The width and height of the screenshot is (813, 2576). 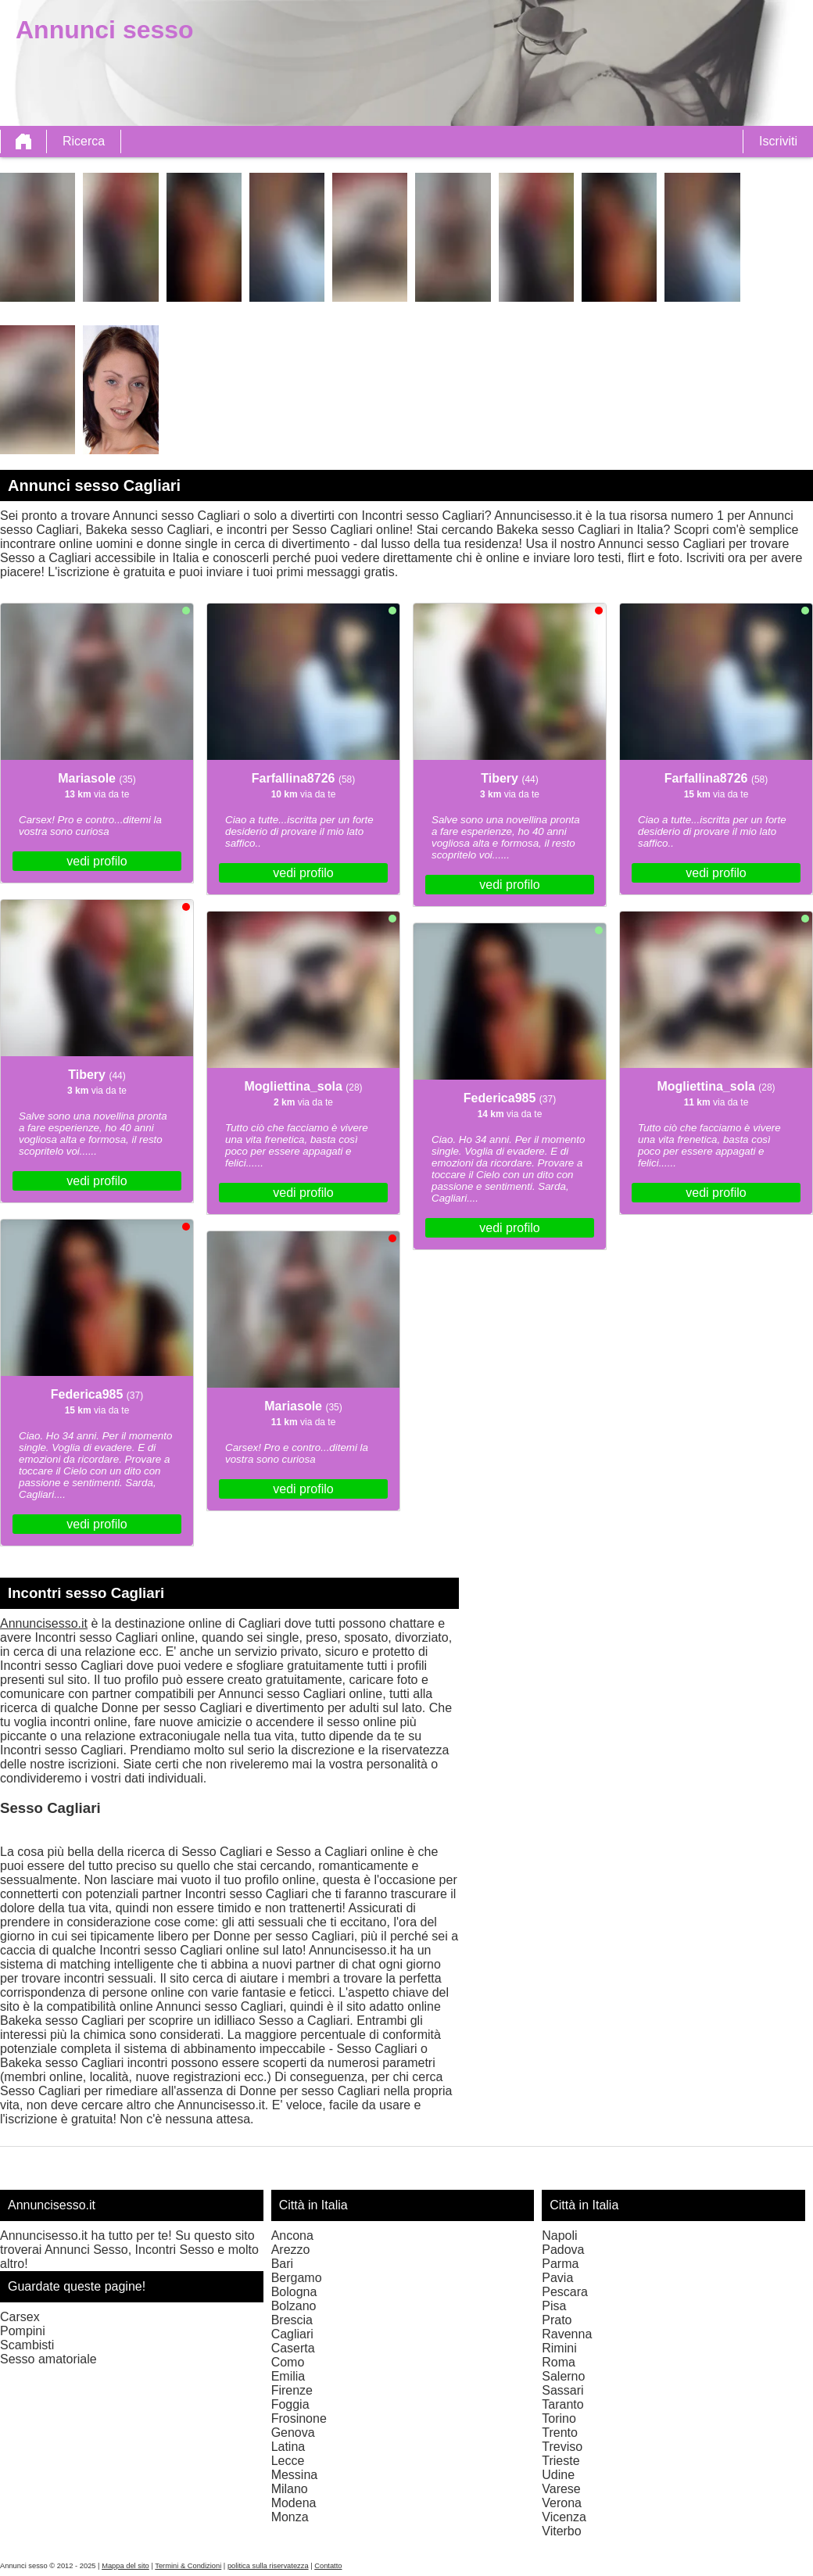 What do you see at coordinates (559, 2418) in the screenshot?
I see `Torino` at bounding box center [559, 2418].